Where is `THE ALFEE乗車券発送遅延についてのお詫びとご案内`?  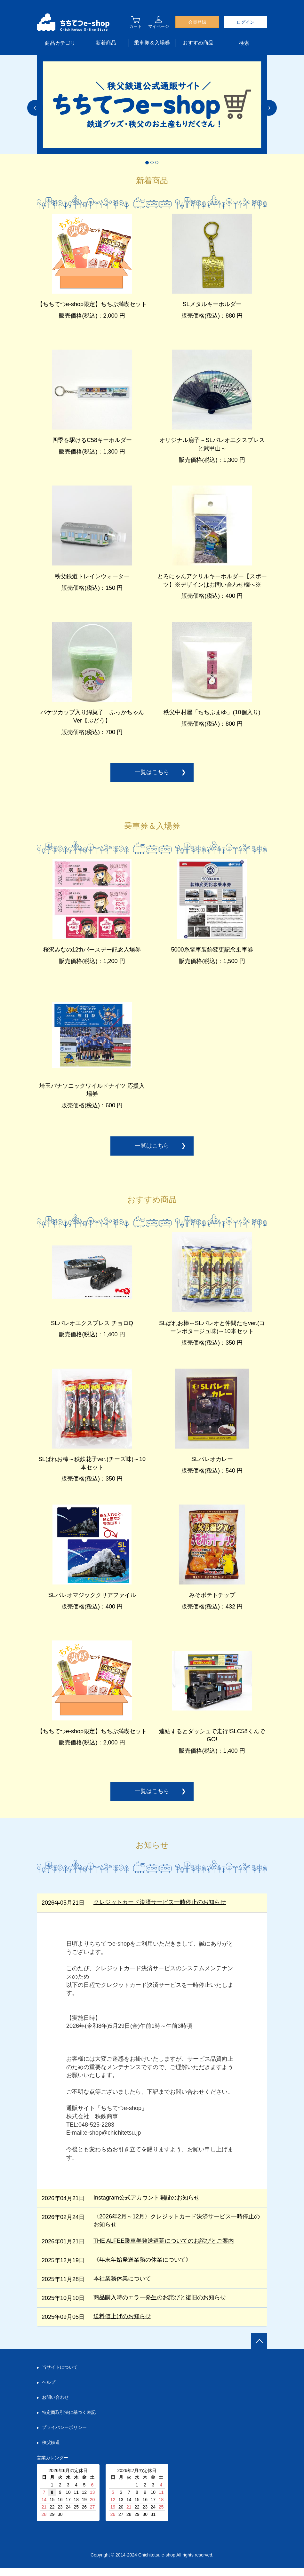
THE ALFEE乗車券発送遅延についてのお詫びとご案内 is located at coordinates (163, 2249).